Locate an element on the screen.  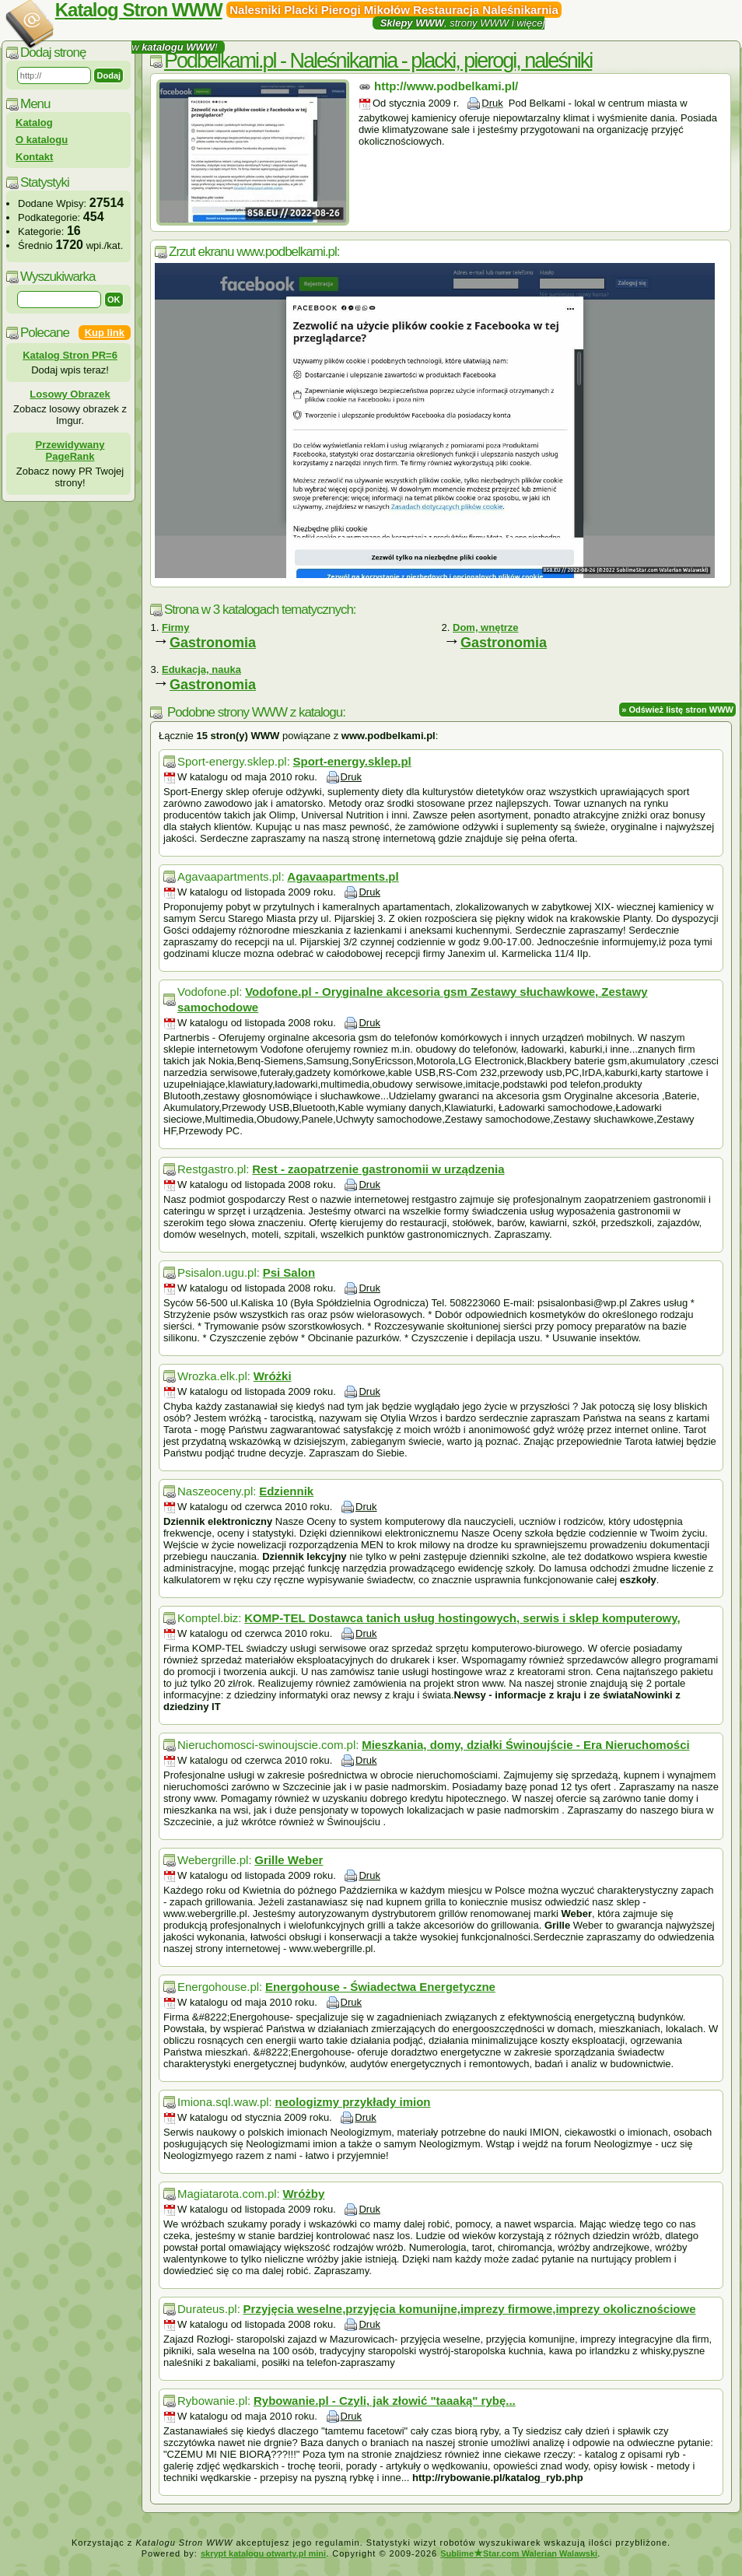
Rybowanie.pl - Czyli, jak złowić "taaaką" rybę... is located at coordinates (385, 2400).